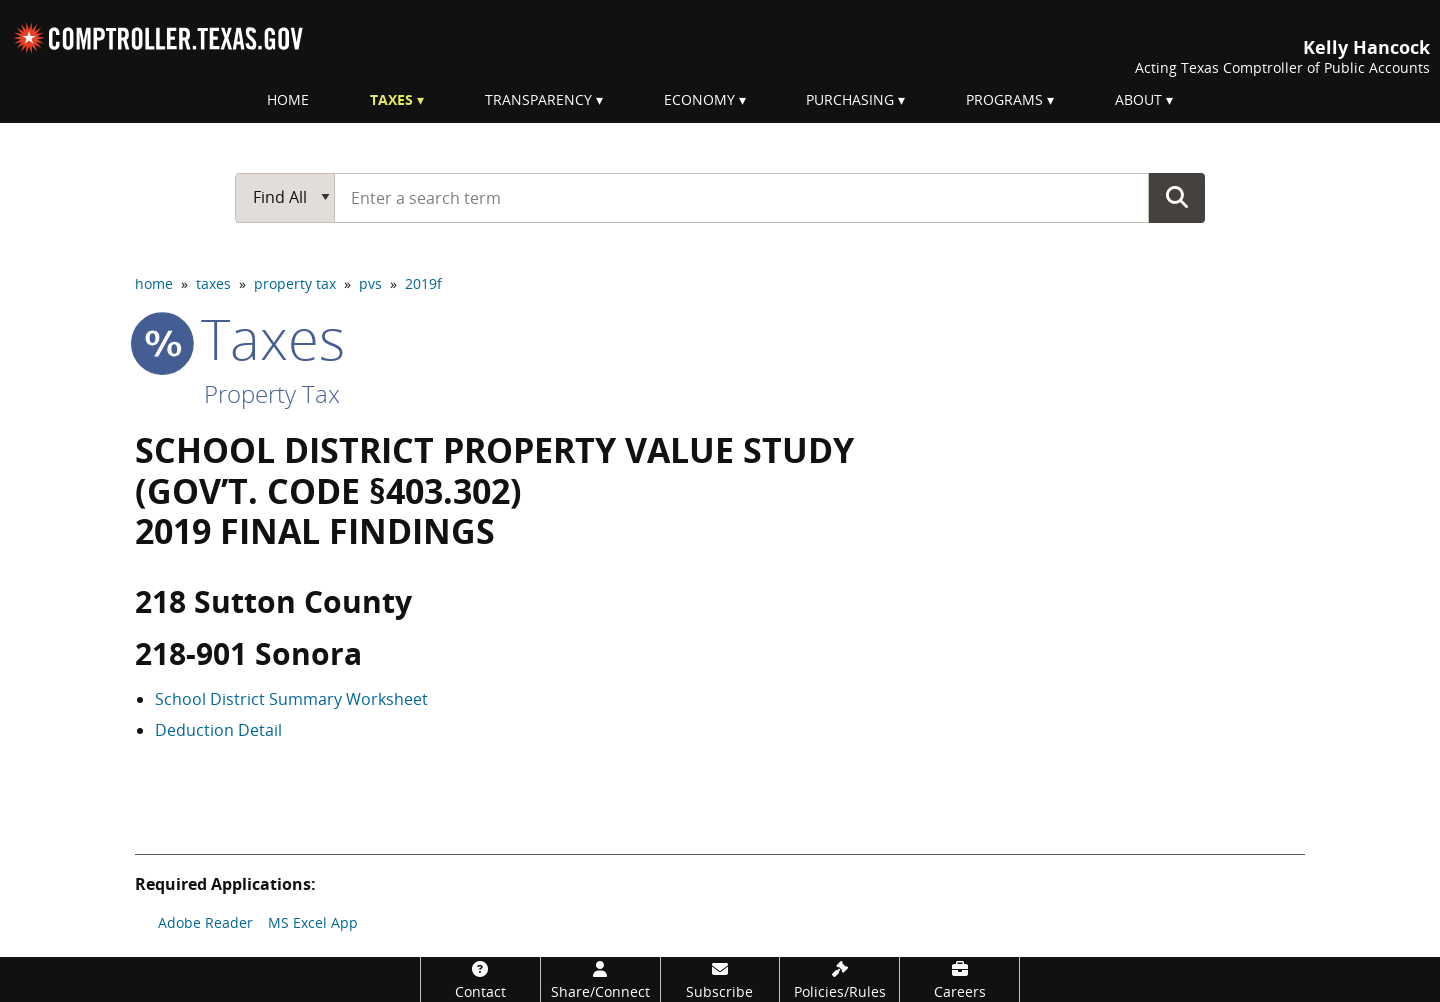 This screenshot has height=1002, width=1440. What do you see at coordinates (1004, 99) in the screenshot?
I see `Programs [menuitem]` at bounding box center [1004, 99].